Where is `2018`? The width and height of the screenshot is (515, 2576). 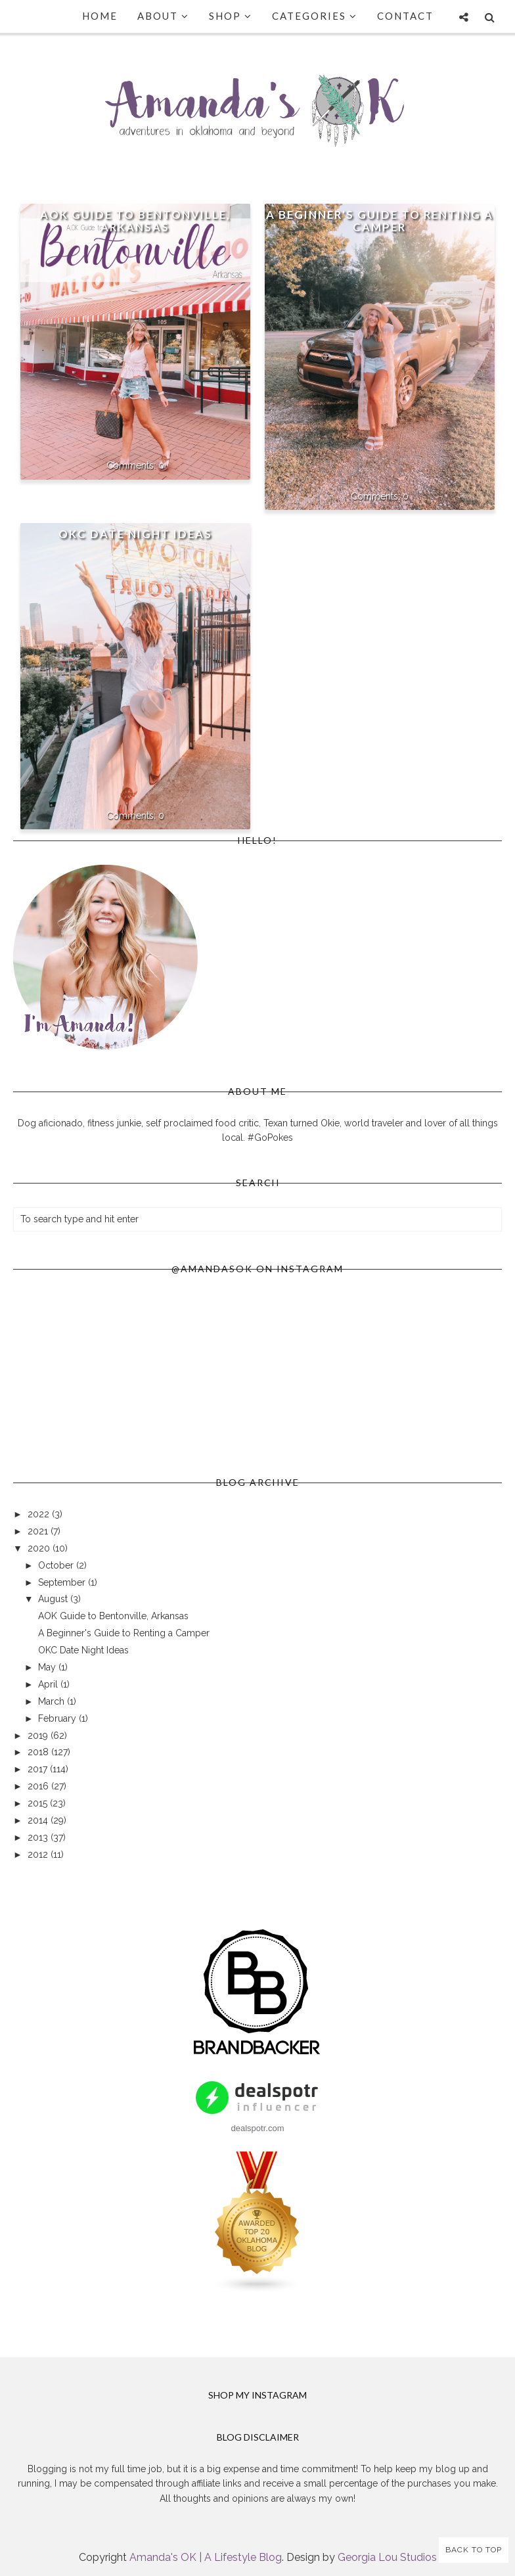
2018 is located at coordinates (39, 1752).